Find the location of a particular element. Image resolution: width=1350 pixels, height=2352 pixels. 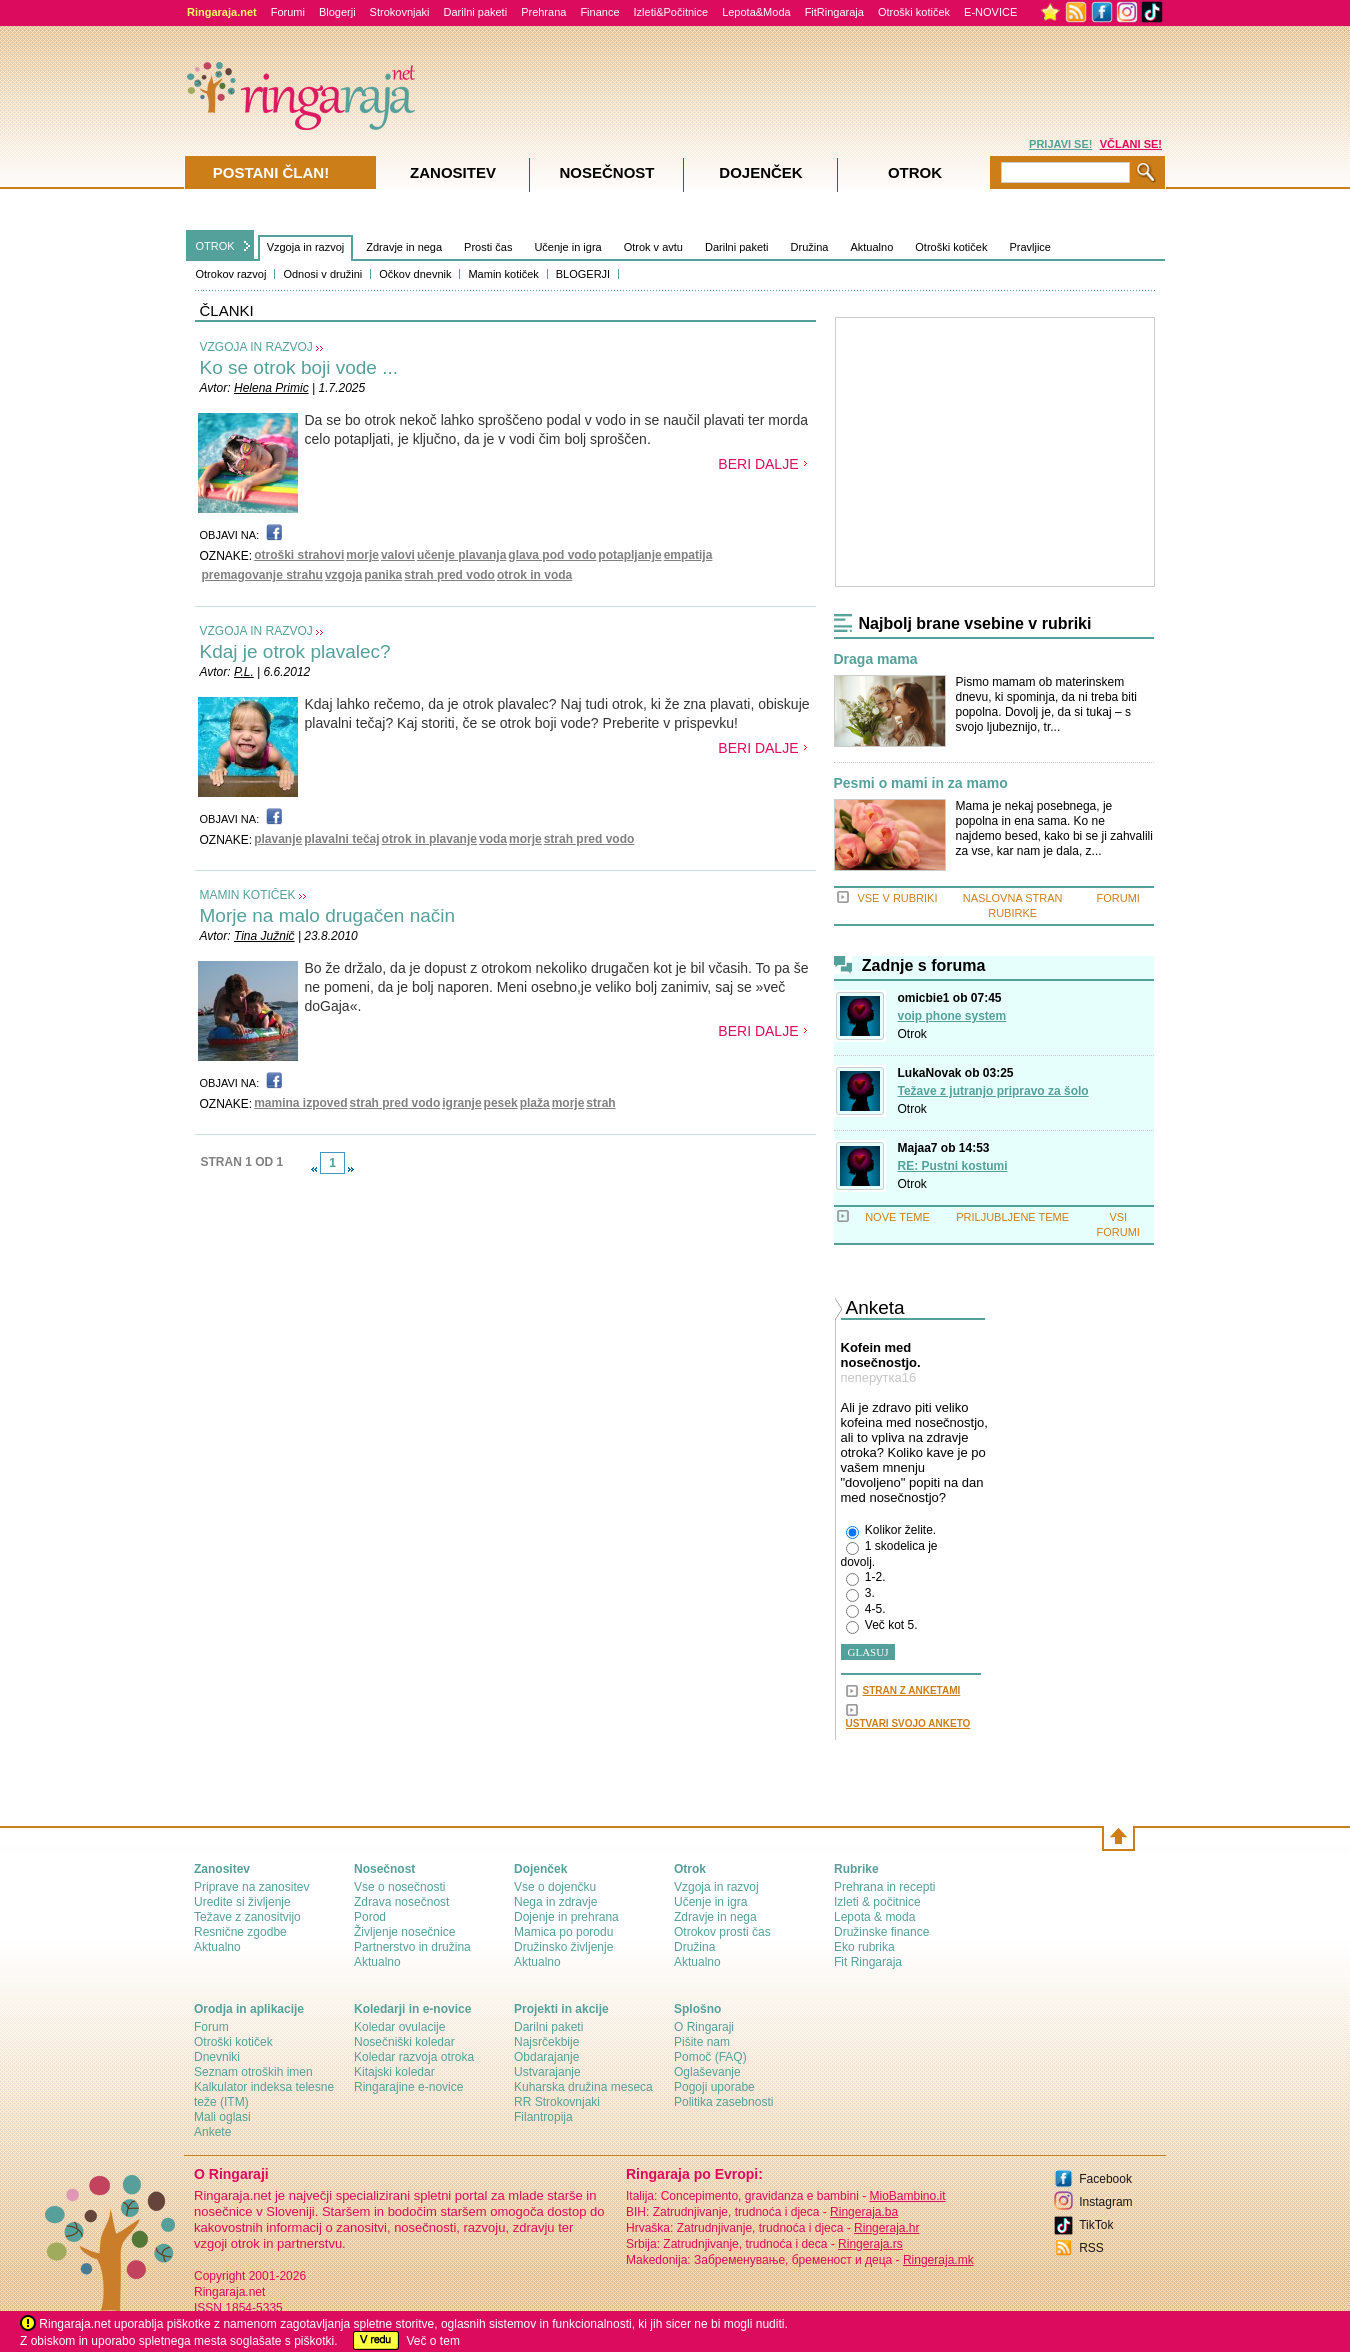

Odnosi v družini is located at coordinates (322, 274).